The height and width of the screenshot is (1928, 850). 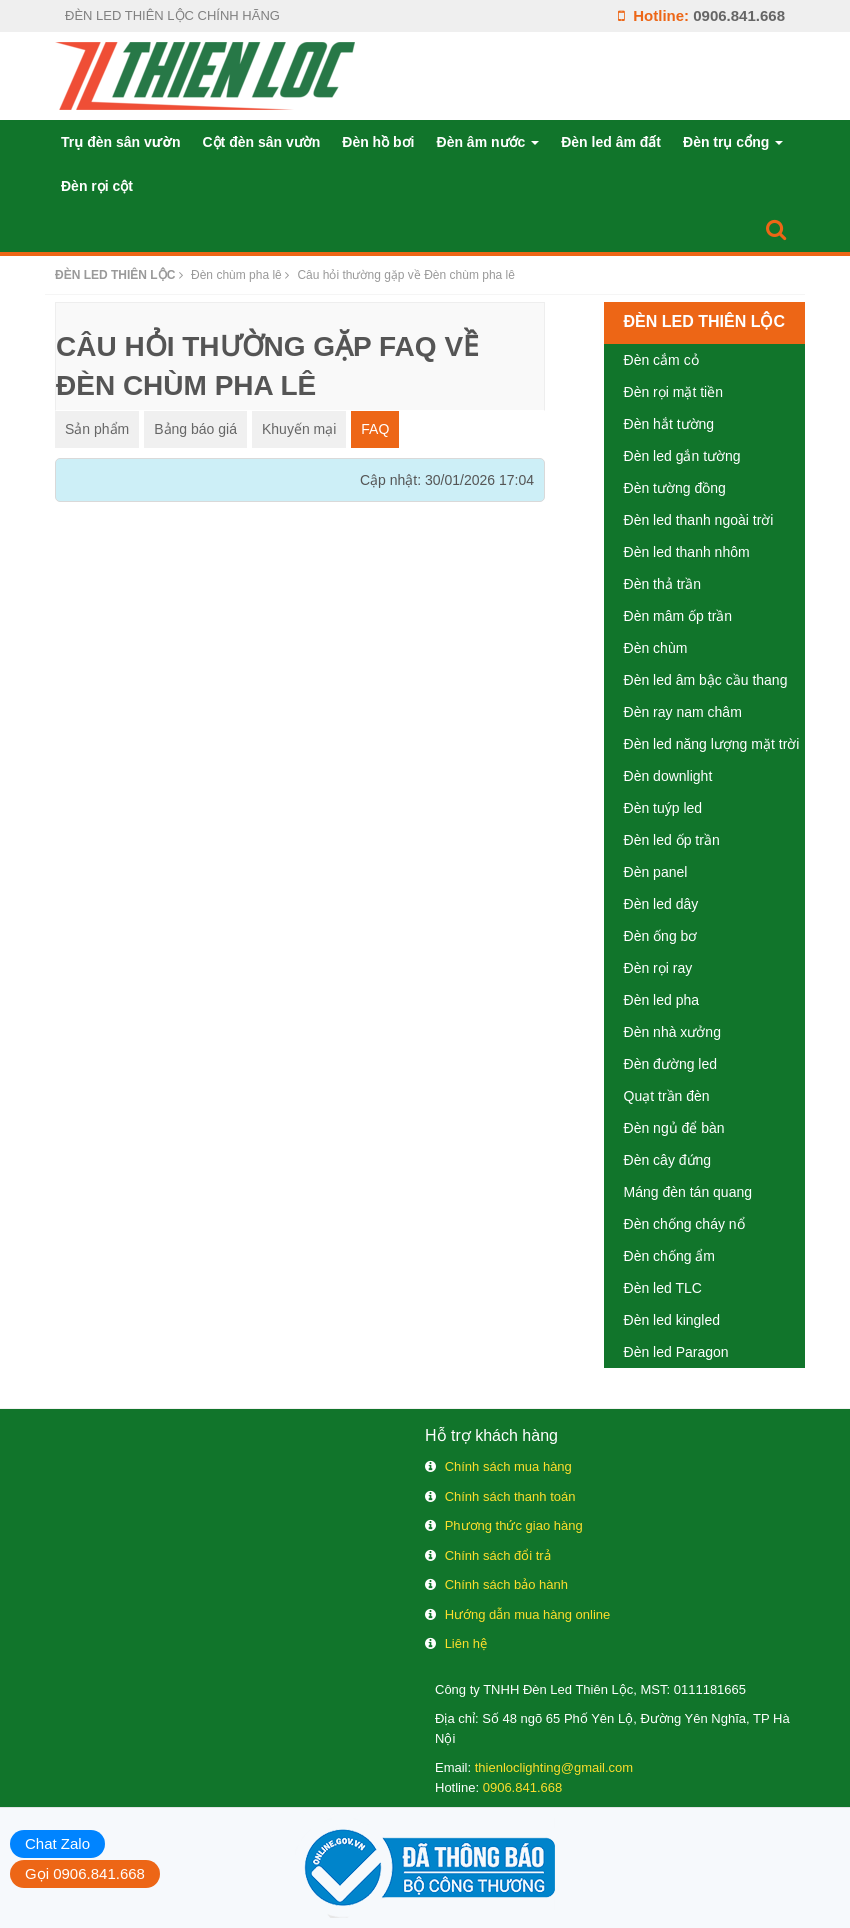 What do you see at coordinates (528, 1614) in the screenshot?
I see `Hướng dẫn mua hàng online` at bounding box center [528, 1614].